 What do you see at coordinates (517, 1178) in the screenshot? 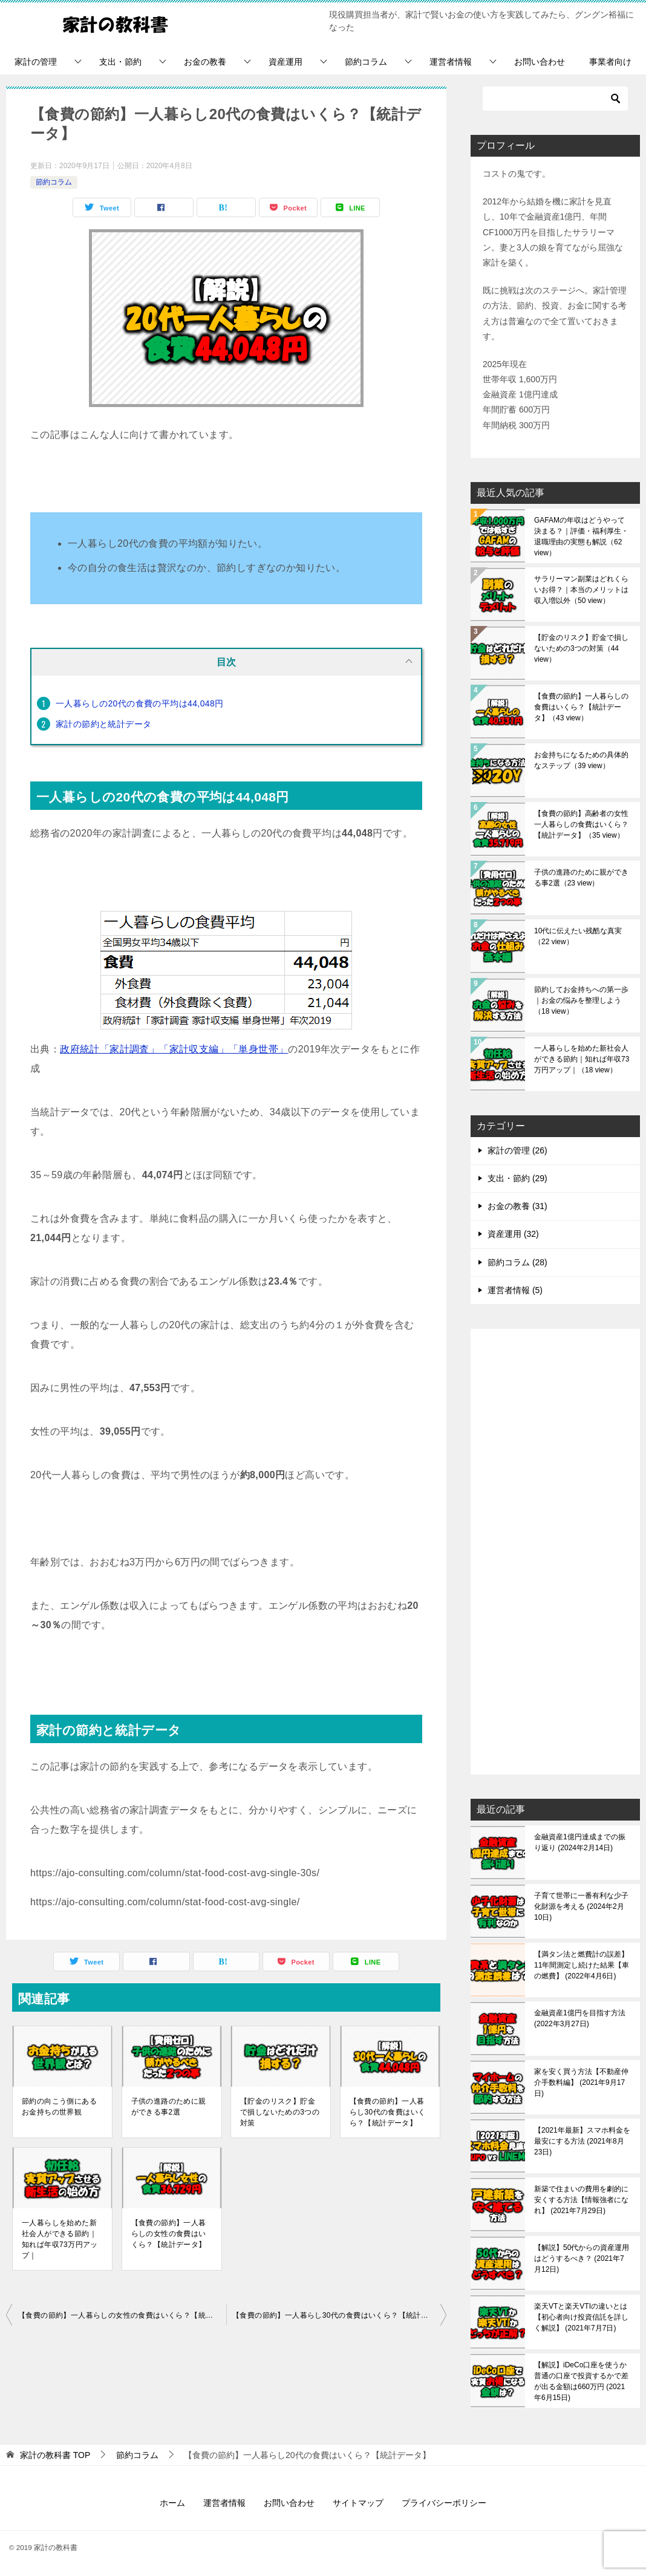
I see `支出・節約 (29)` at bounding box center [517, 1178].